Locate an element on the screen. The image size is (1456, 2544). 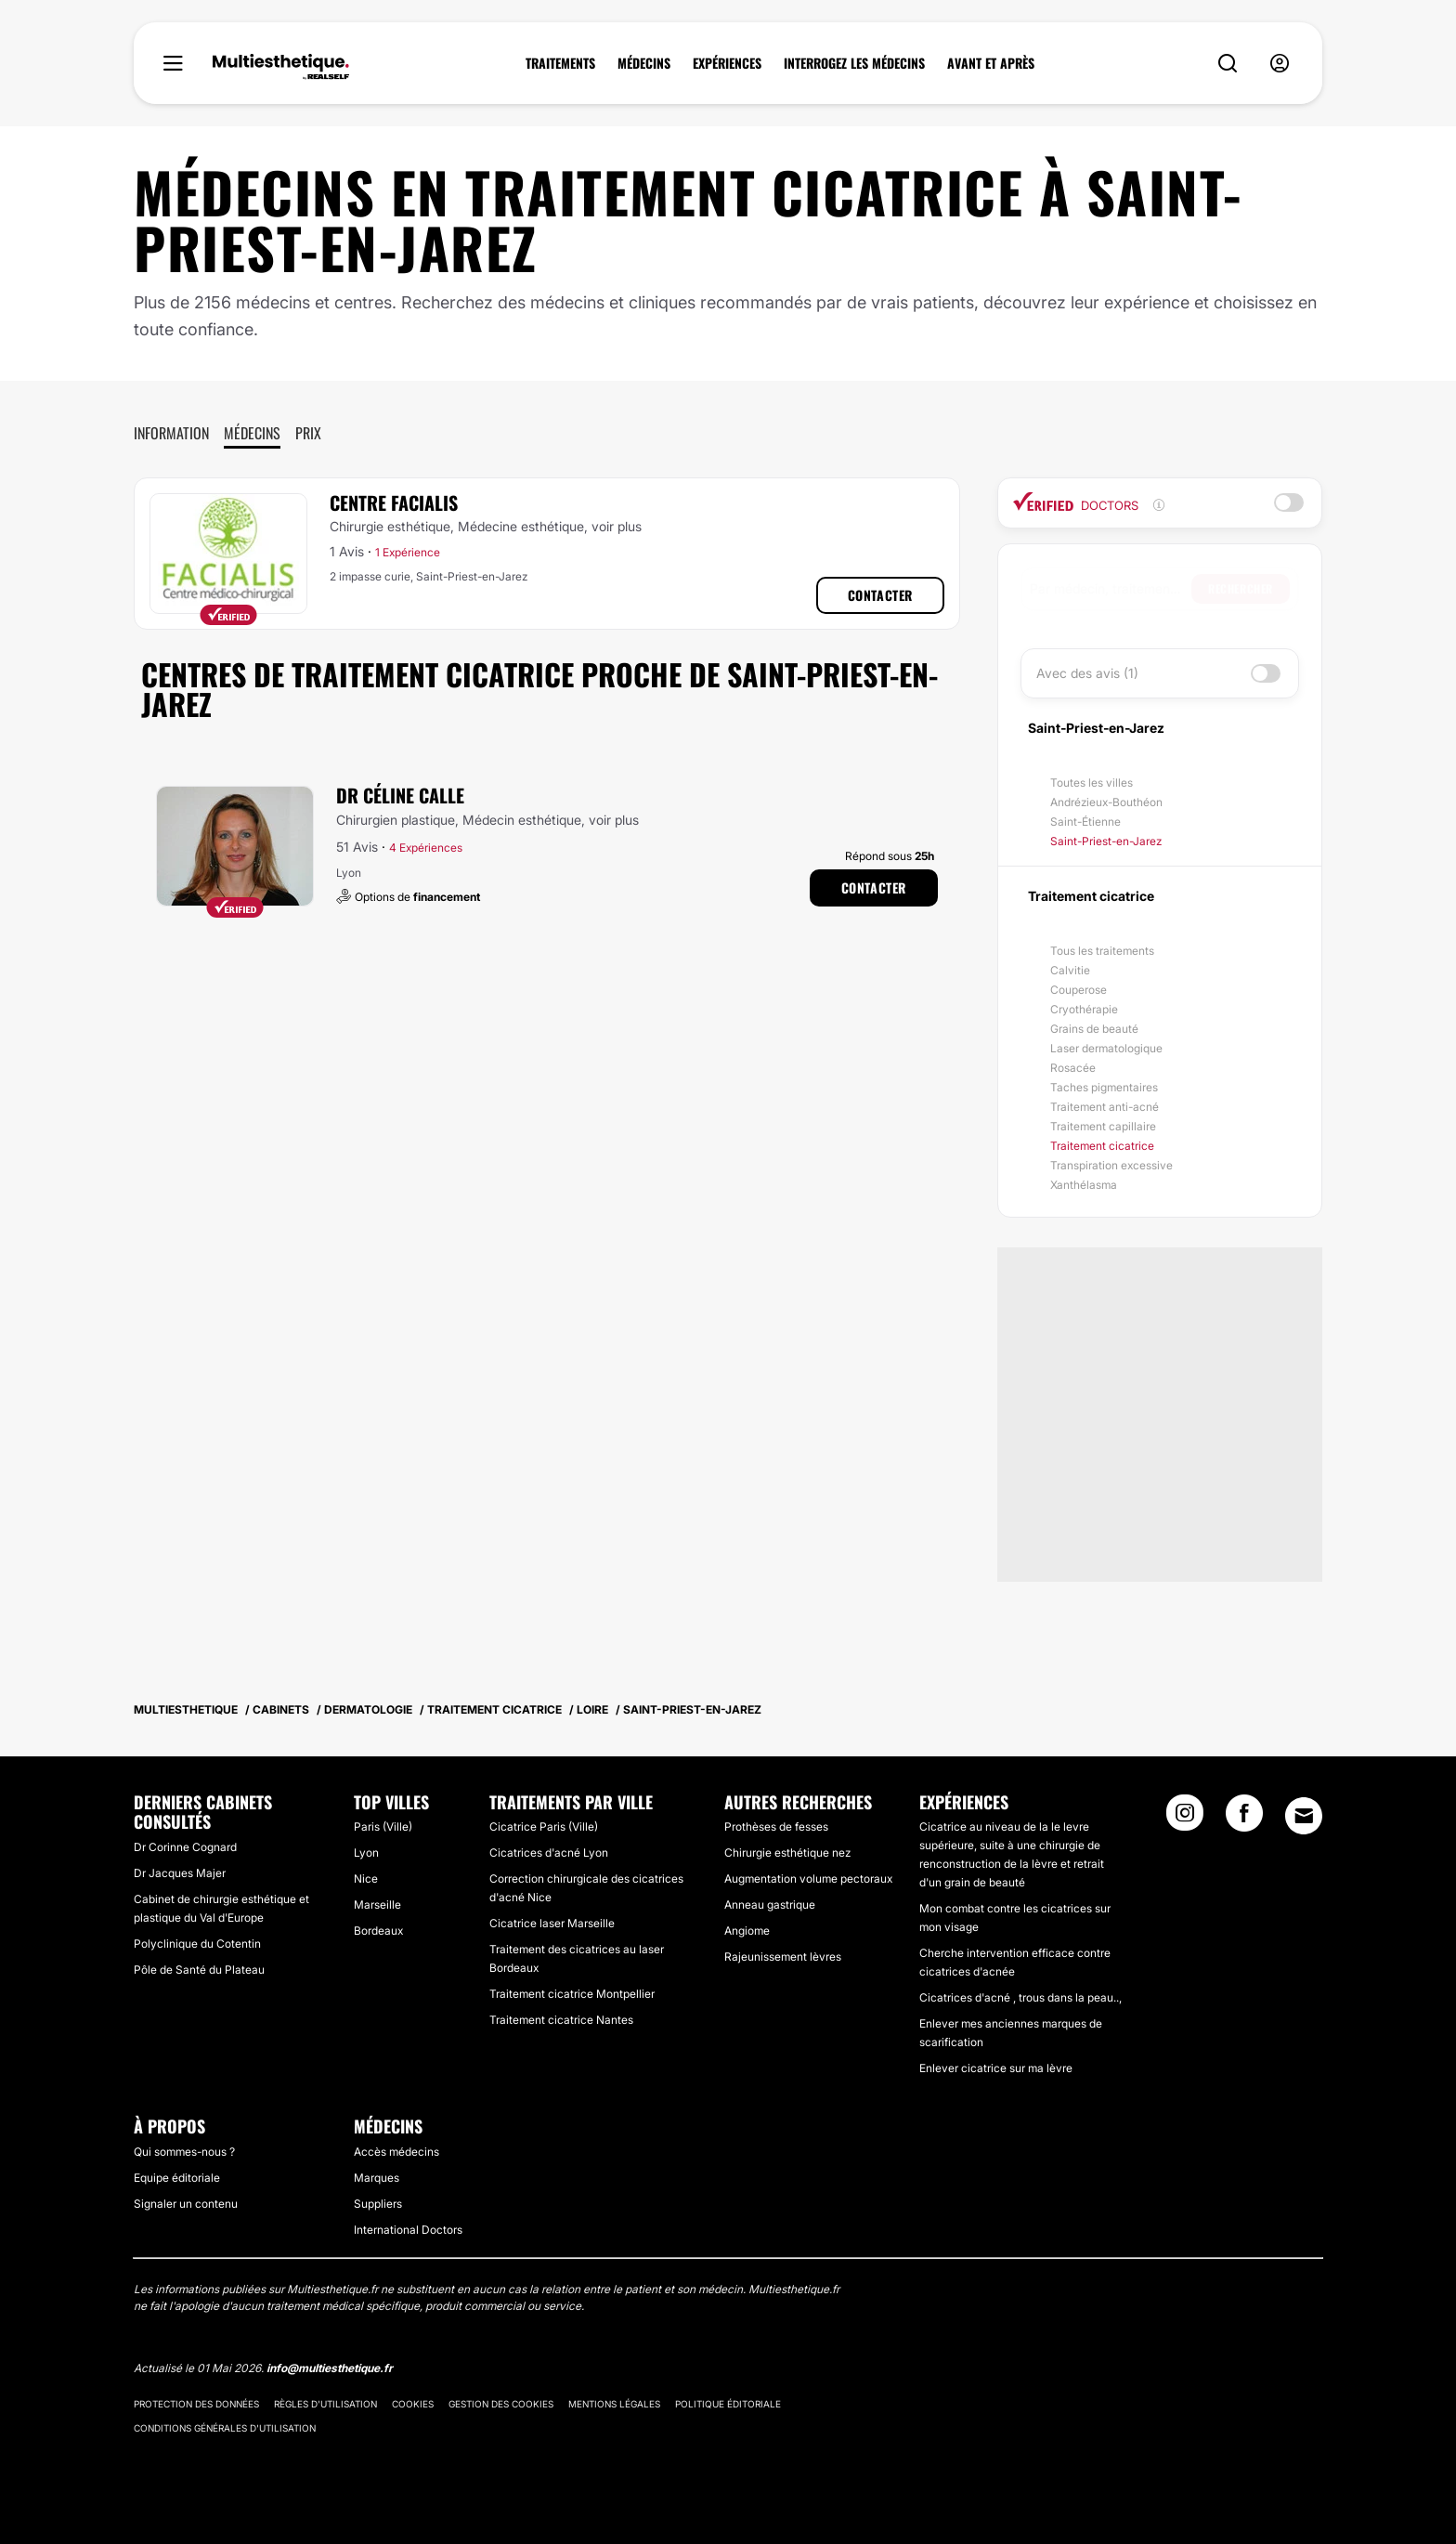
Equipe éditoriale is located at coordinates (177, 2178).